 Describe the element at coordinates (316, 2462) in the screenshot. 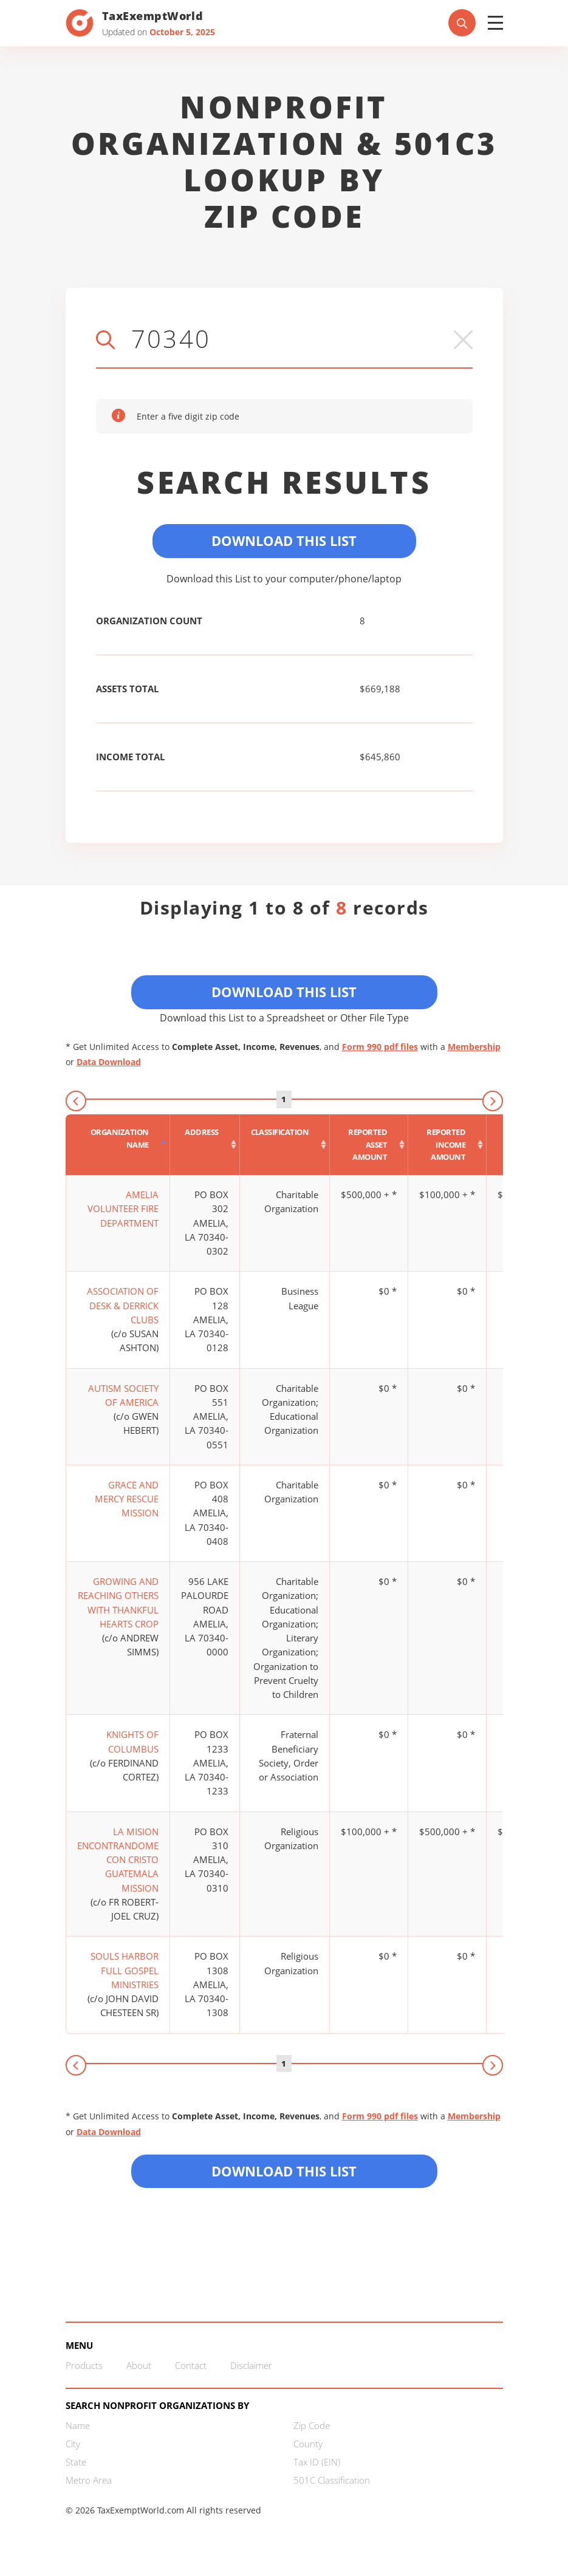

I see `Tax ID (EIN)` at that location.